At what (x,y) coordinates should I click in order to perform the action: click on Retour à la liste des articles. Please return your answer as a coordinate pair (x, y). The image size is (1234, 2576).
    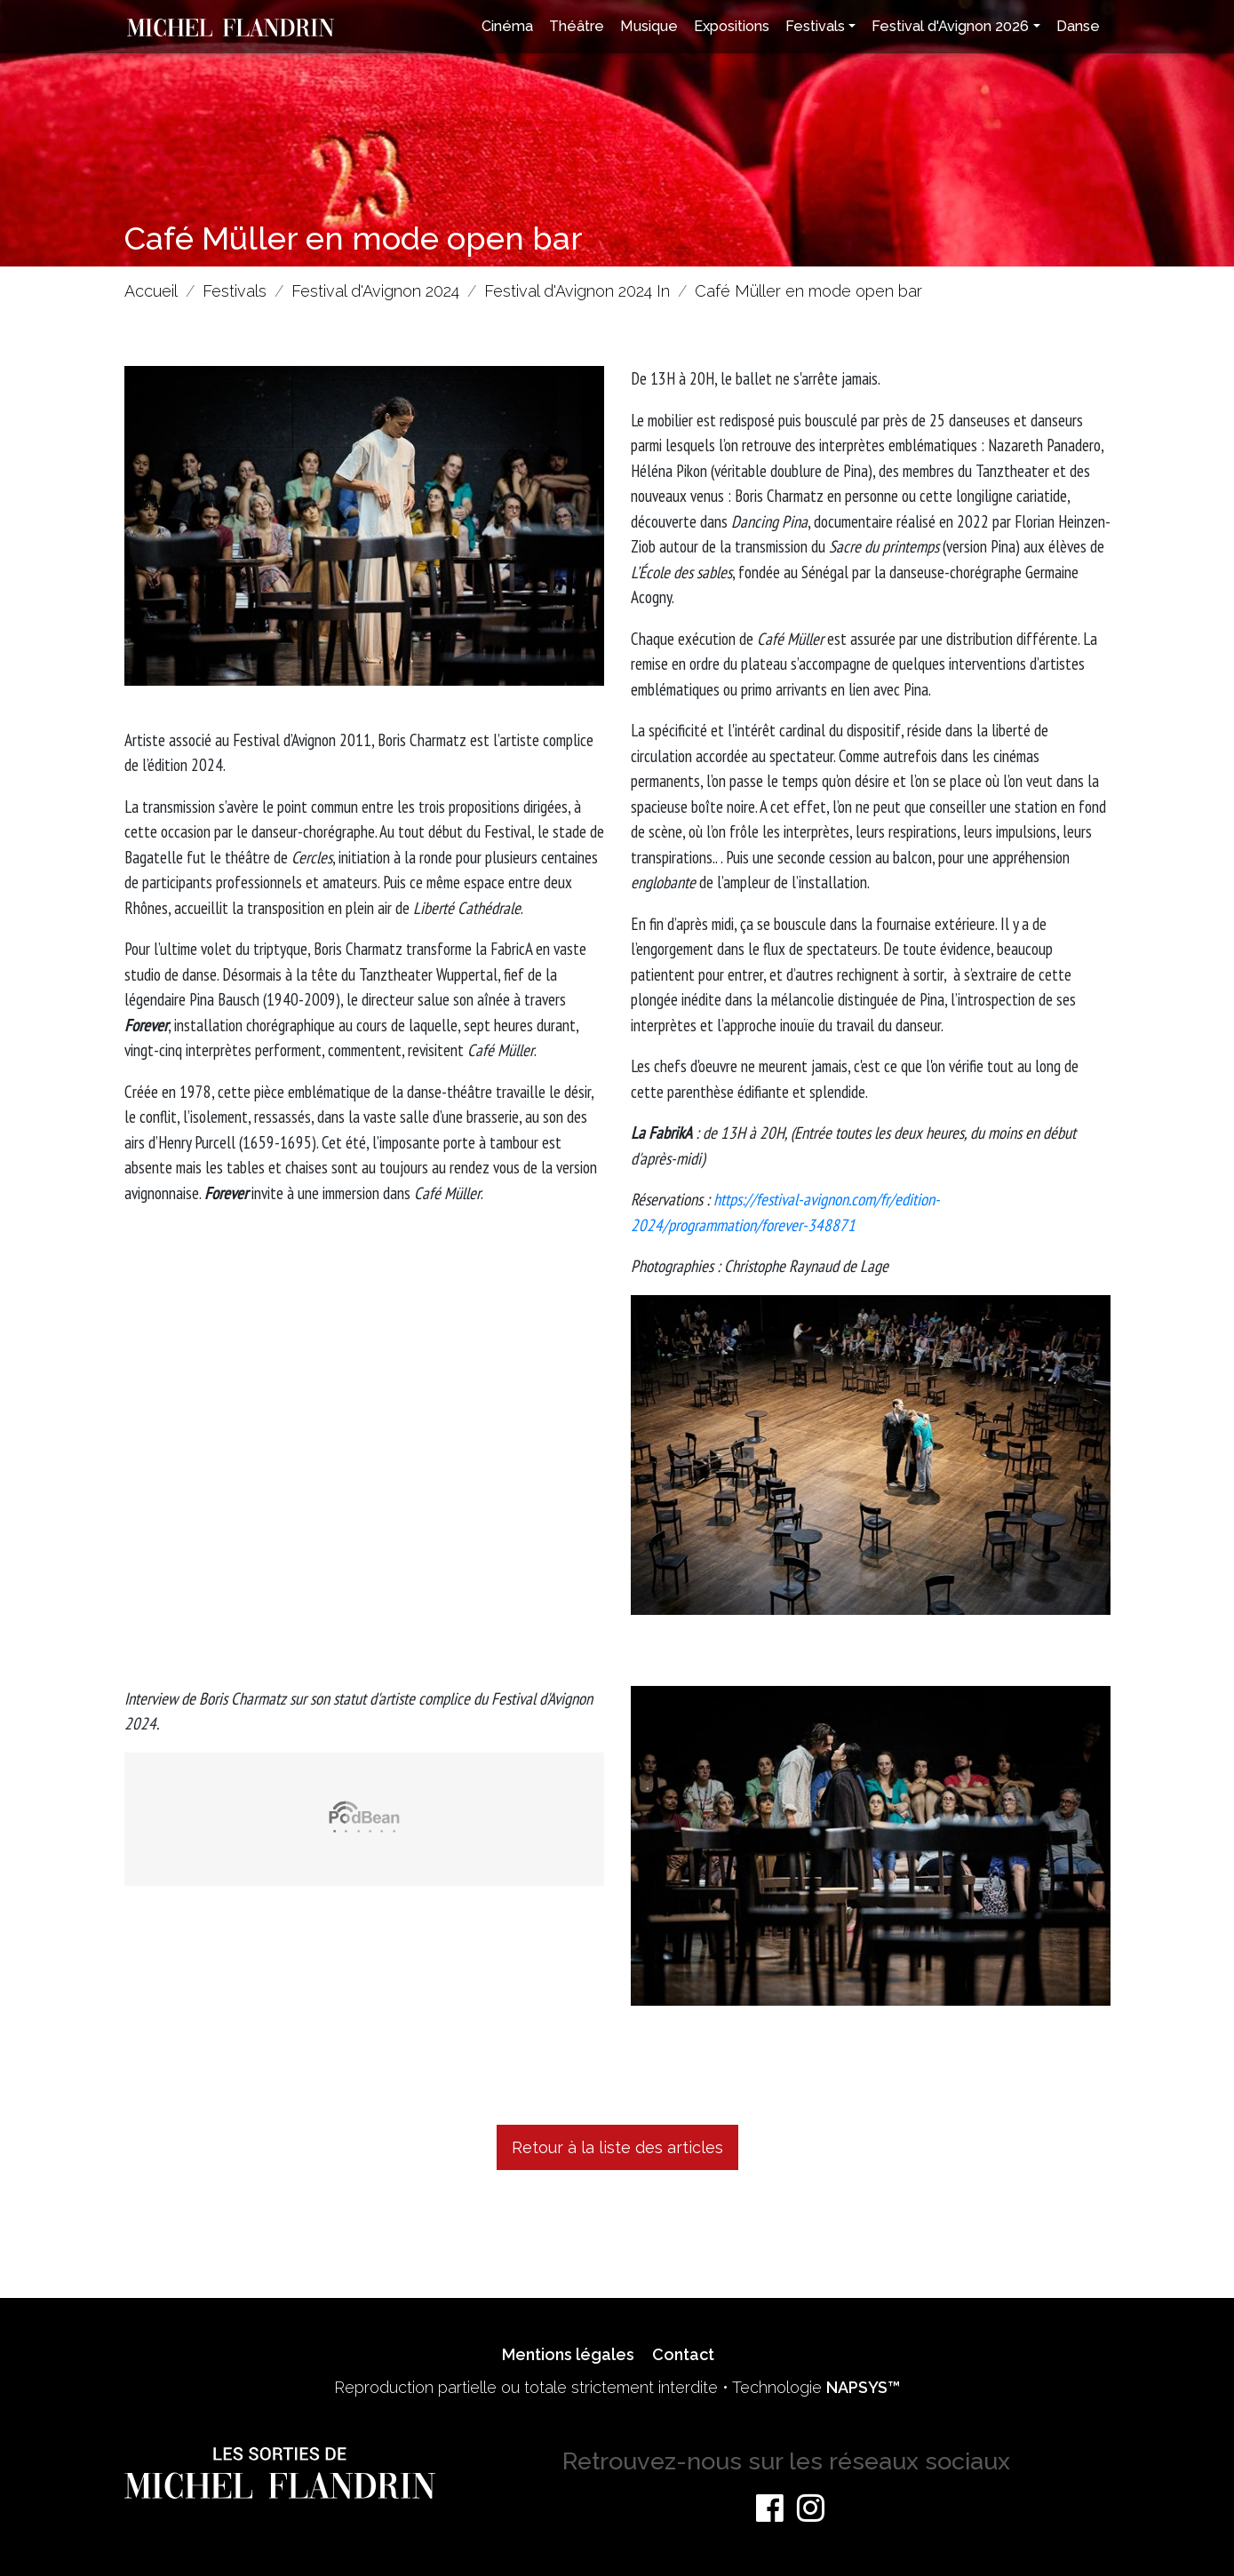
    Looking at the image, I should click on (617, 2147).